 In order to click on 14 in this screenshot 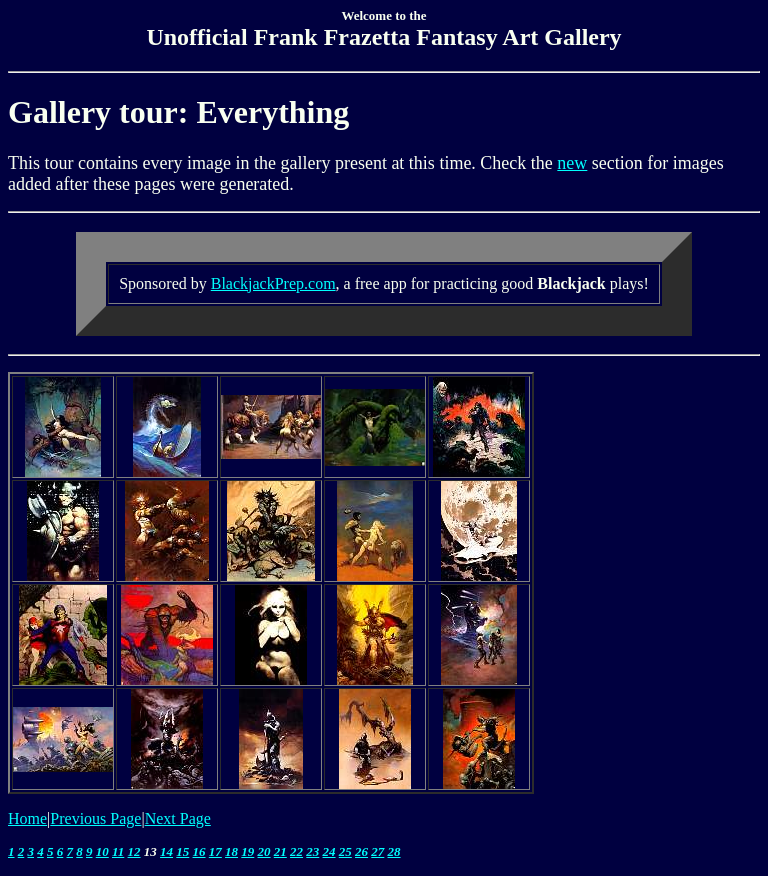, I will do `click(166, 851)`.